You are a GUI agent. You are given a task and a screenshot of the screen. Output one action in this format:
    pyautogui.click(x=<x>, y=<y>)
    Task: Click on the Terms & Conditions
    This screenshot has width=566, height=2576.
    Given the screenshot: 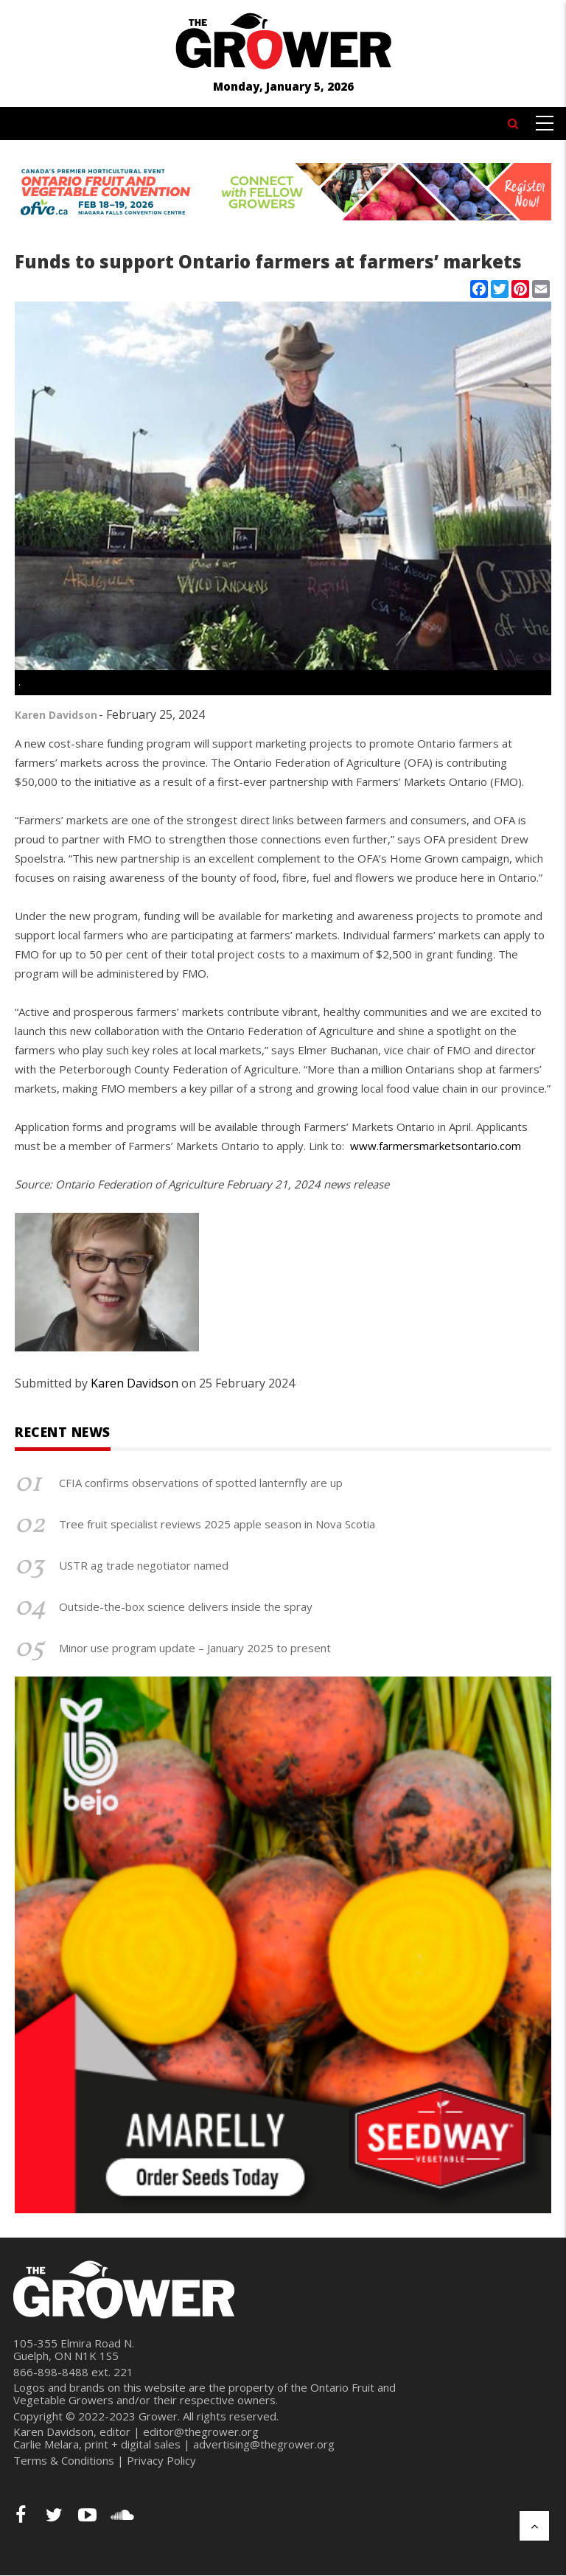 What is the action you would take?
    pyautogui.click(x=63, y=2460)
    